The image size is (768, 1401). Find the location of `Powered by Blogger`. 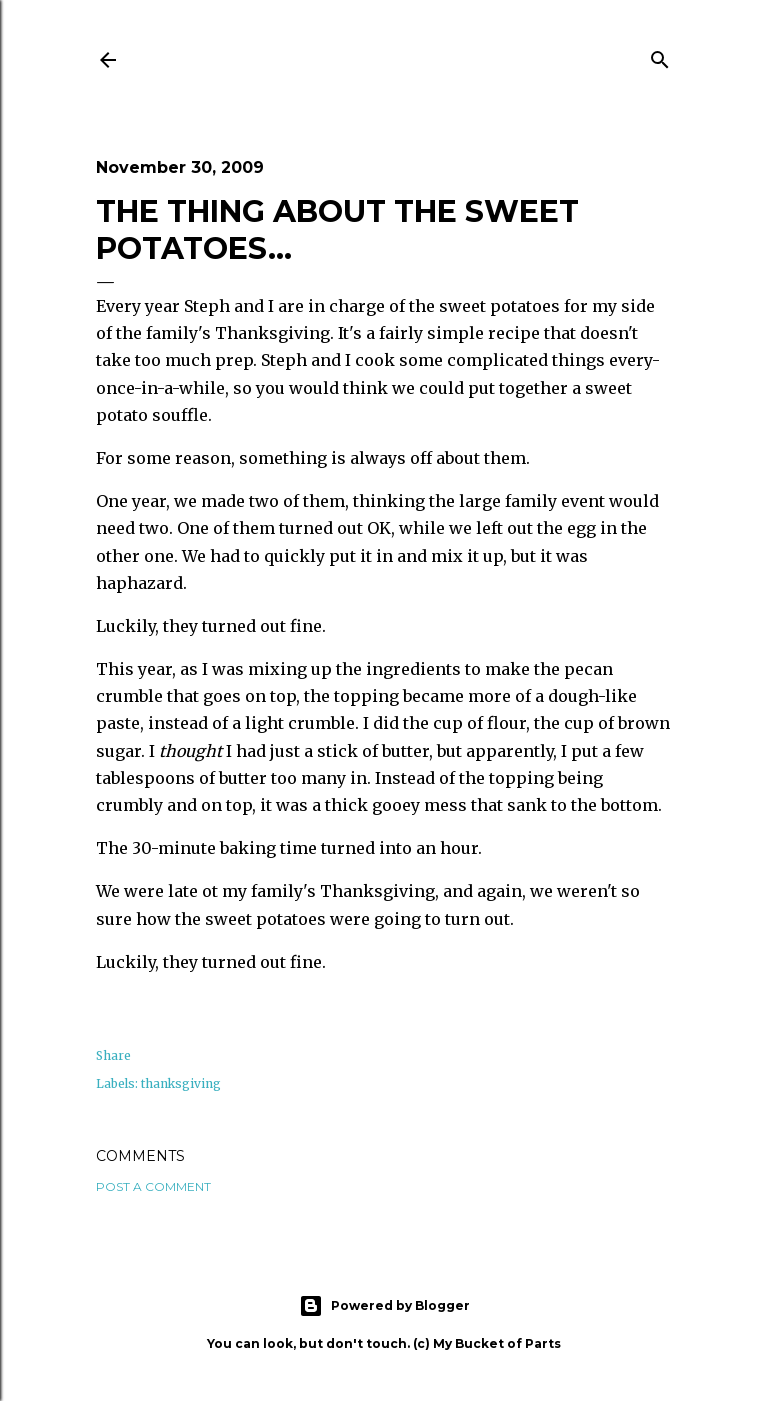

Powered by Blogger is located at coordinates (384, 1306).